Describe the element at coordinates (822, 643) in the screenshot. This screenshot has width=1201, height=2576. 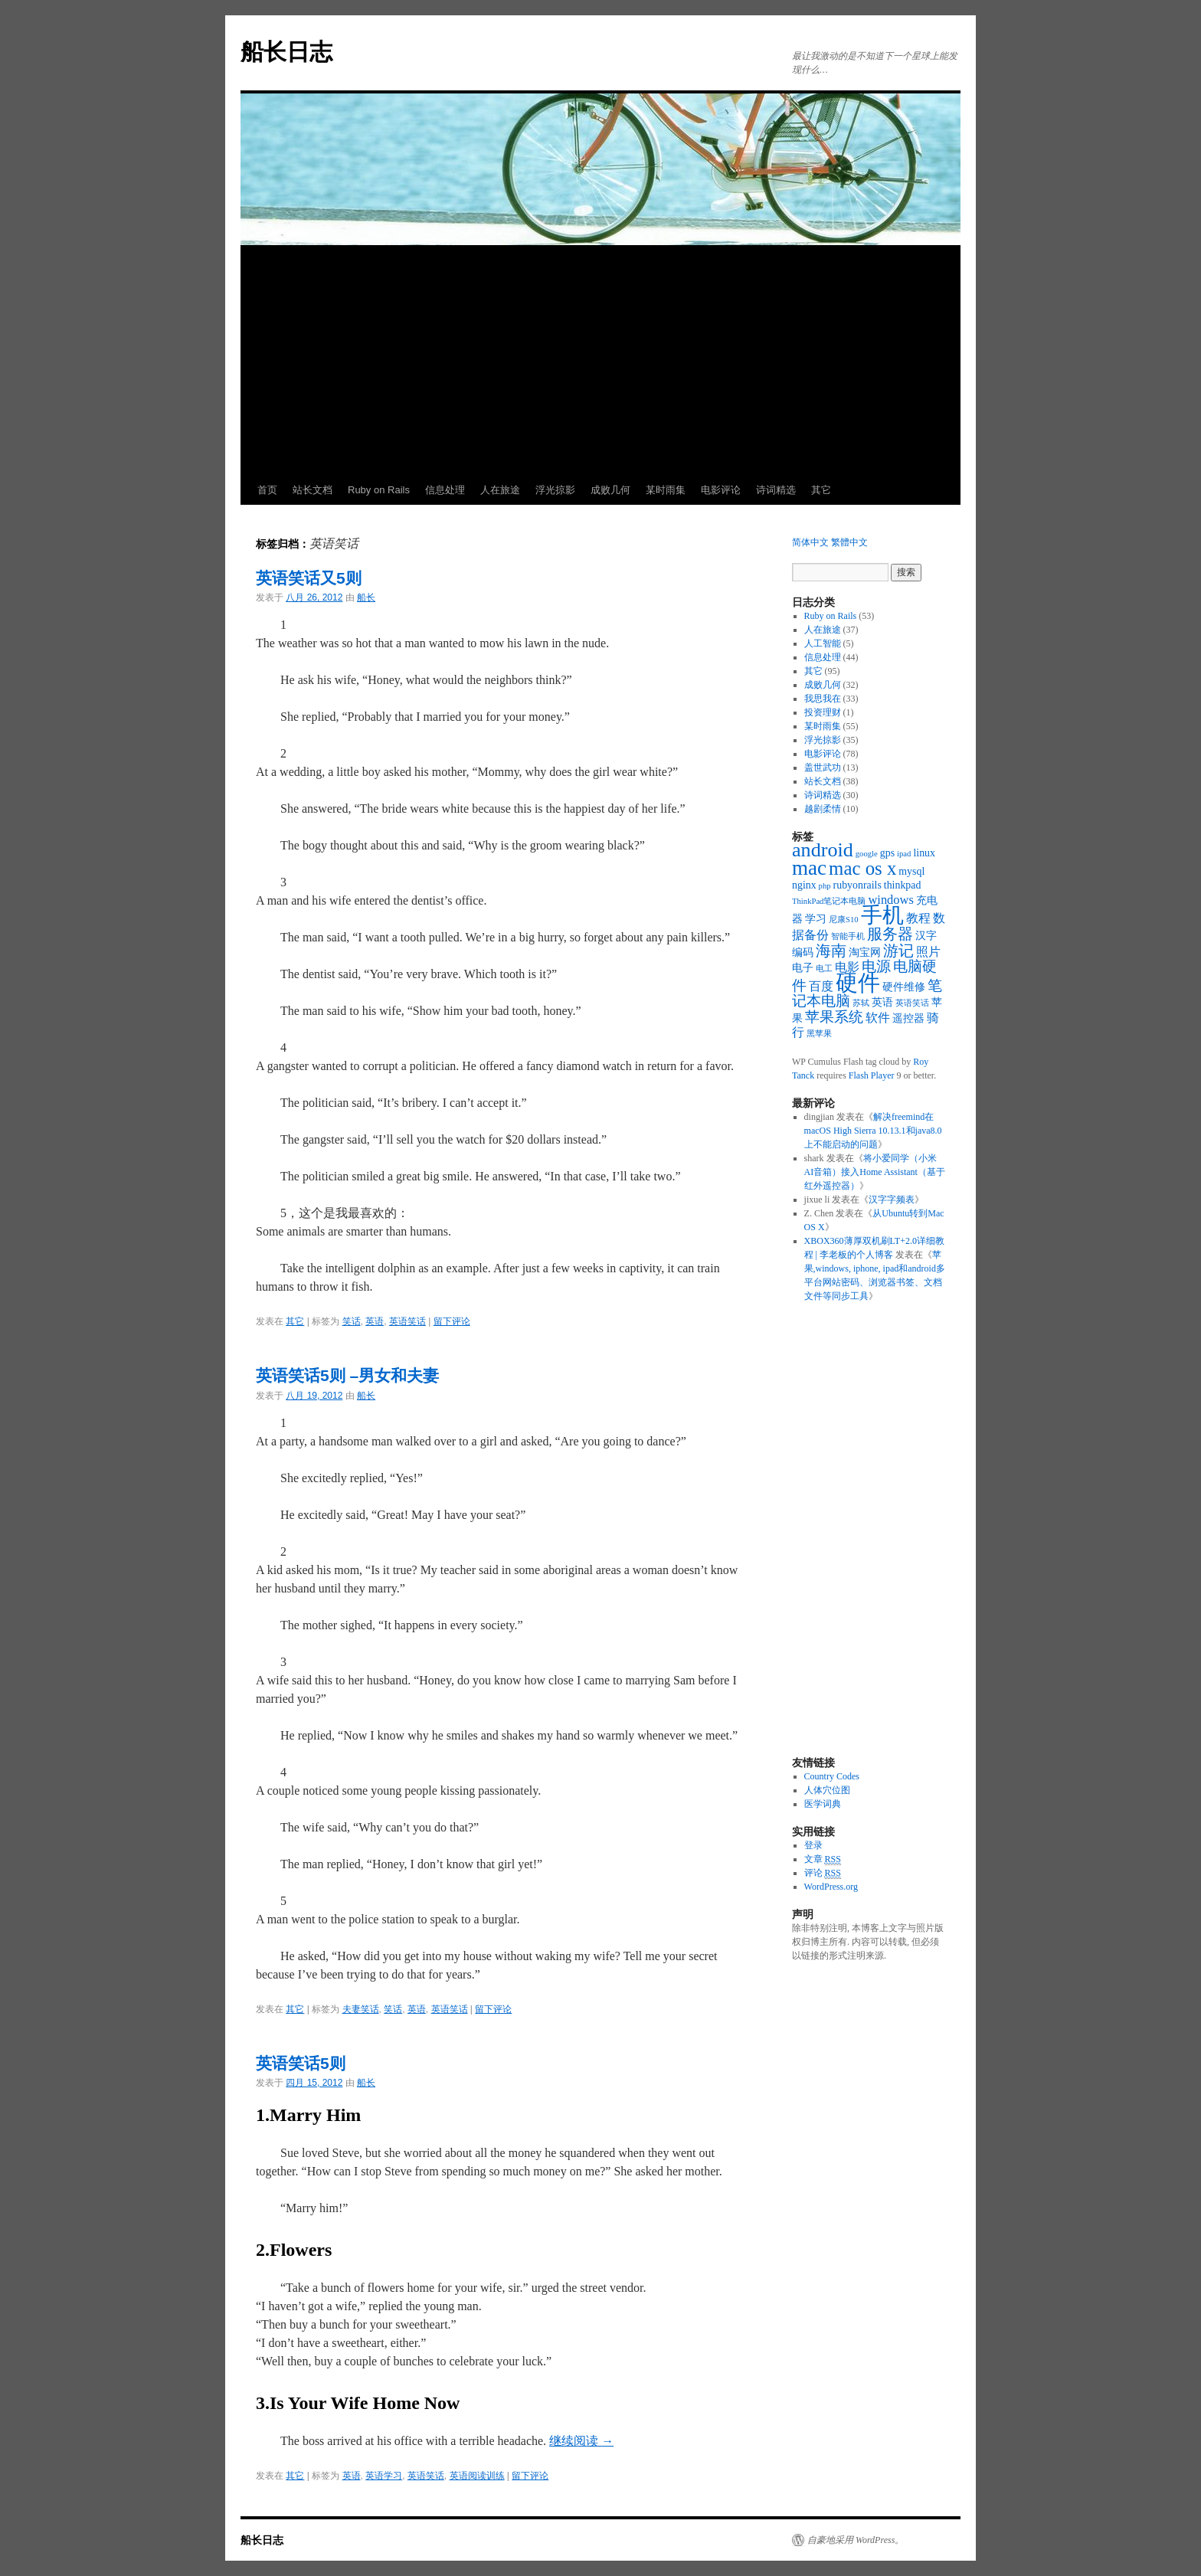
I see `人工智能` at that location.